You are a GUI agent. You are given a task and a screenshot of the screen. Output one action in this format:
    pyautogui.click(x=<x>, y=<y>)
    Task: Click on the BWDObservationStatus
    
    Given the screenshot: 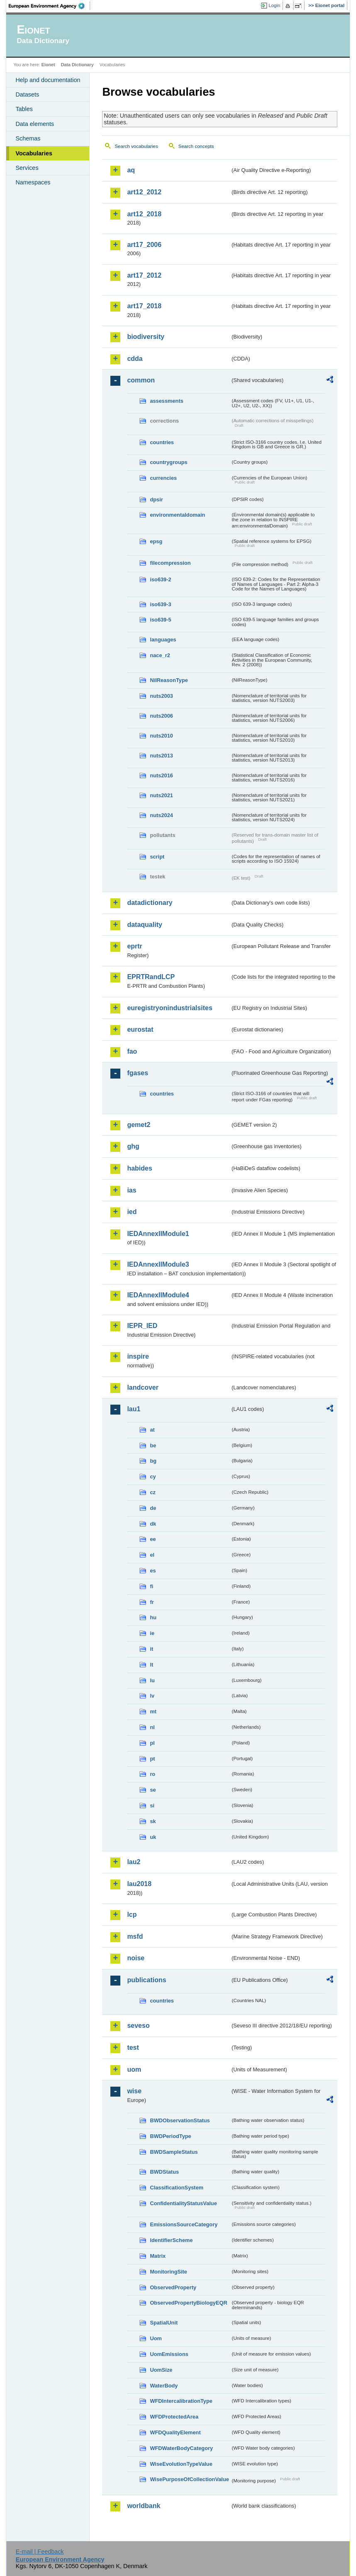 What is the action you would take?
    pyautogui.click(x=180, y=2120)
    